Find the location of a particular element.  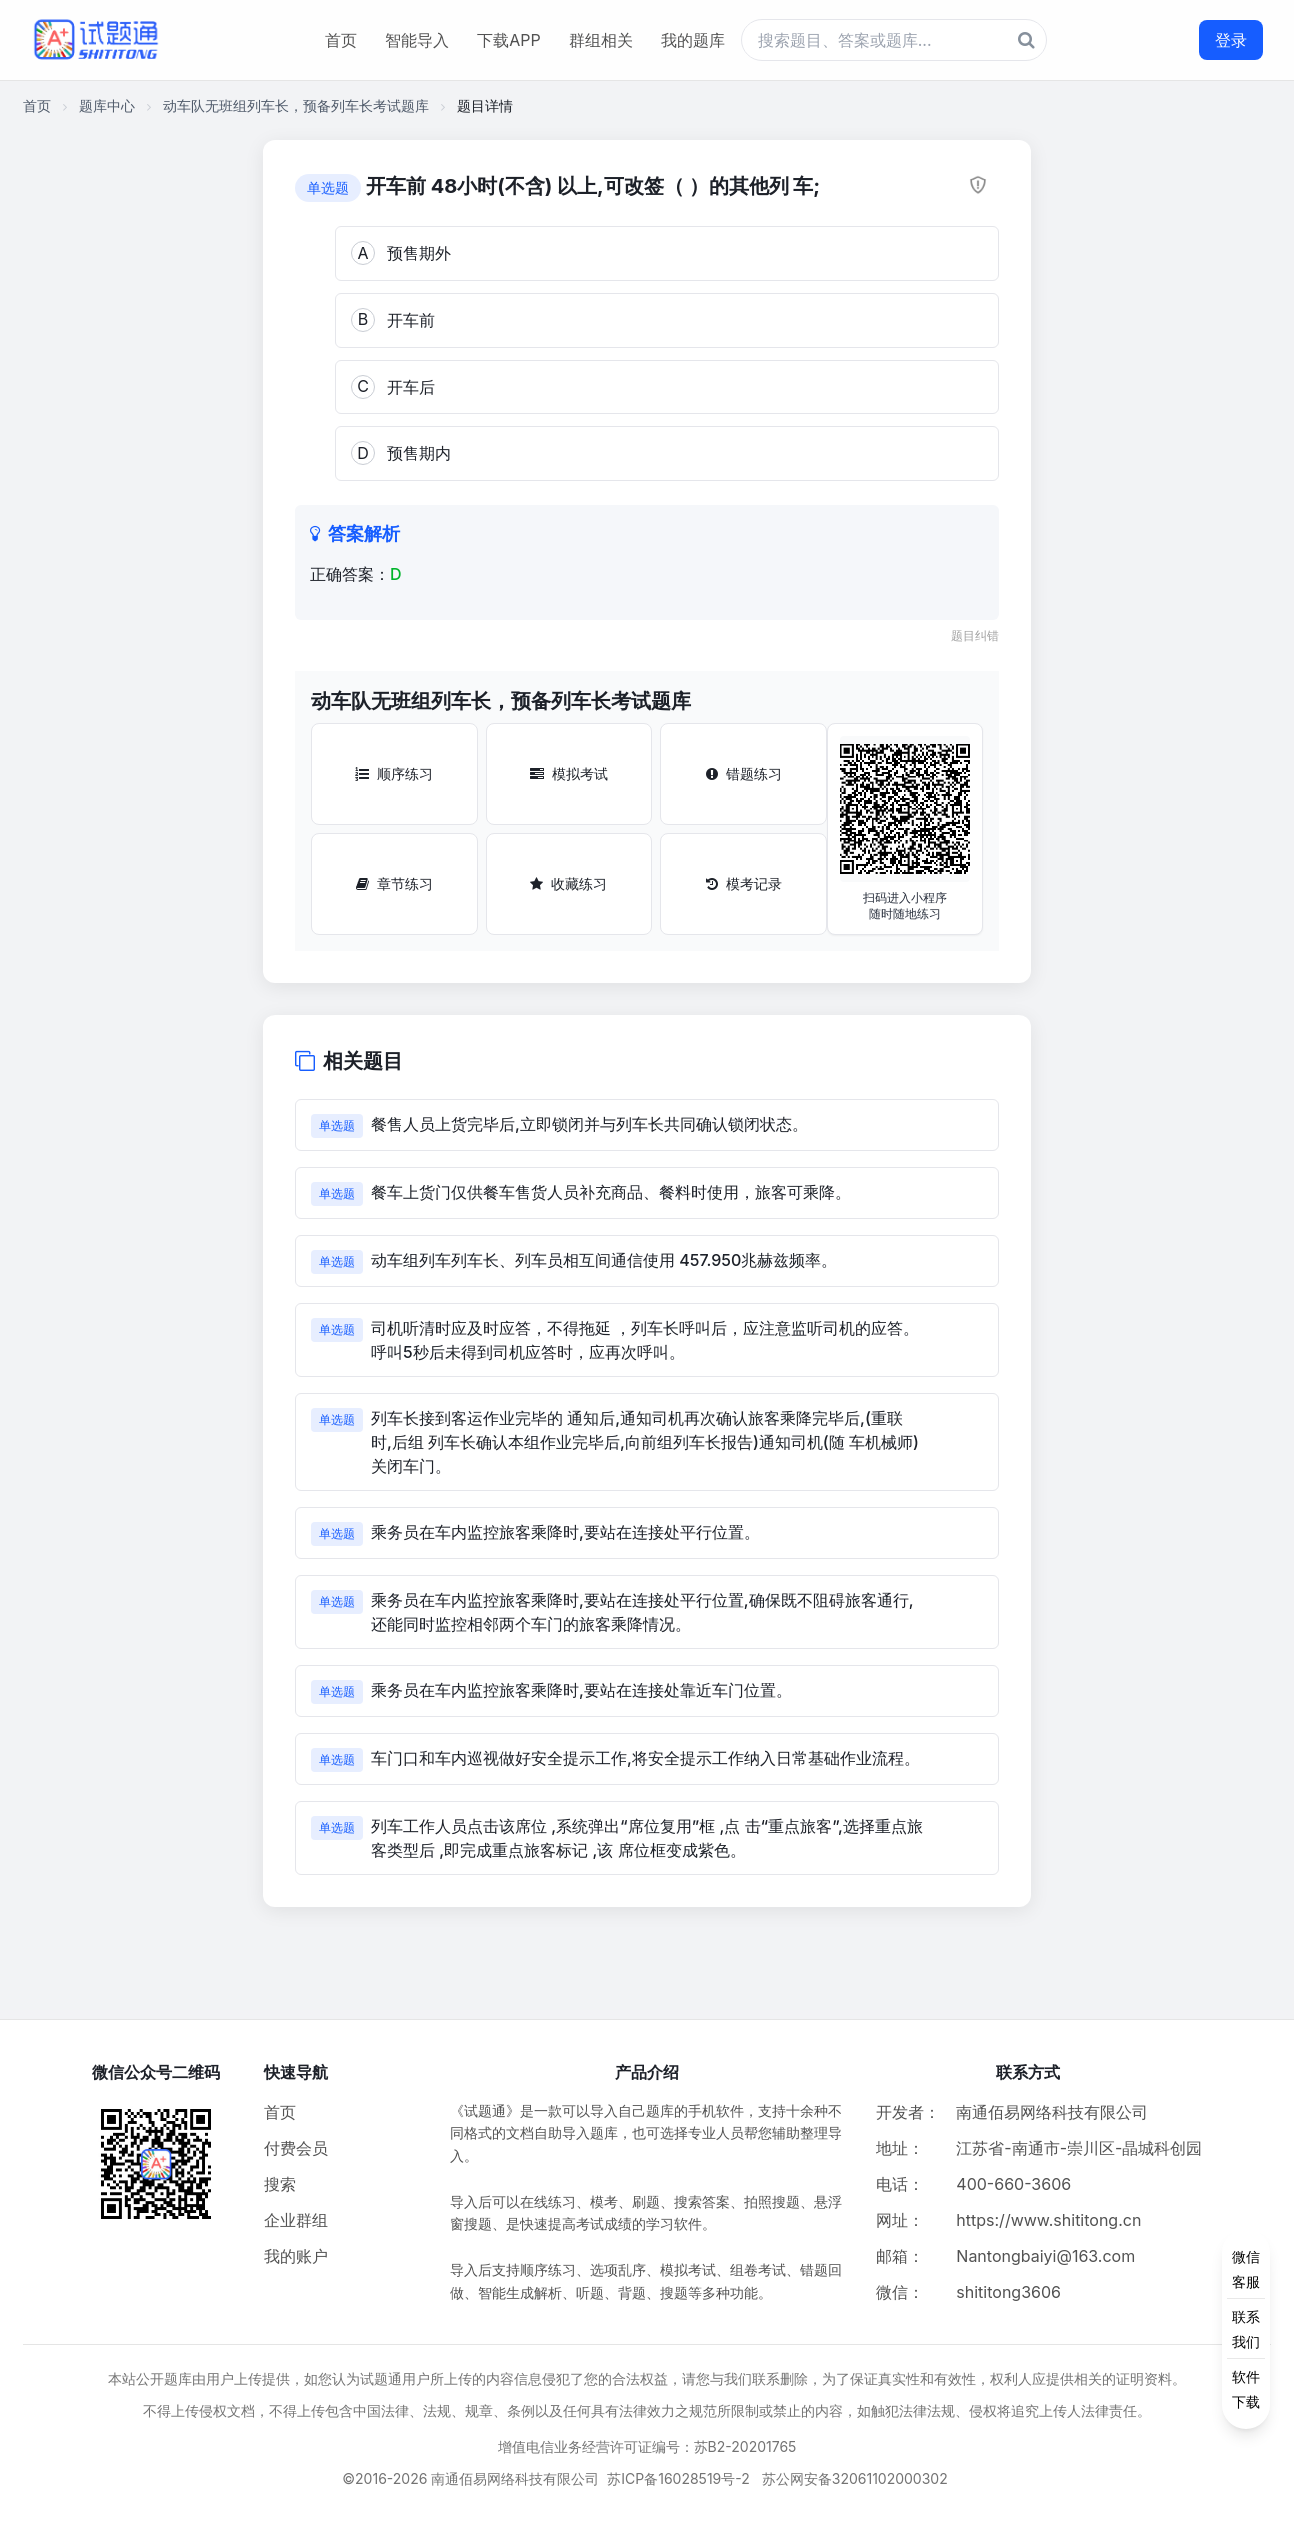

首页 is located at coordinates (341, 40).